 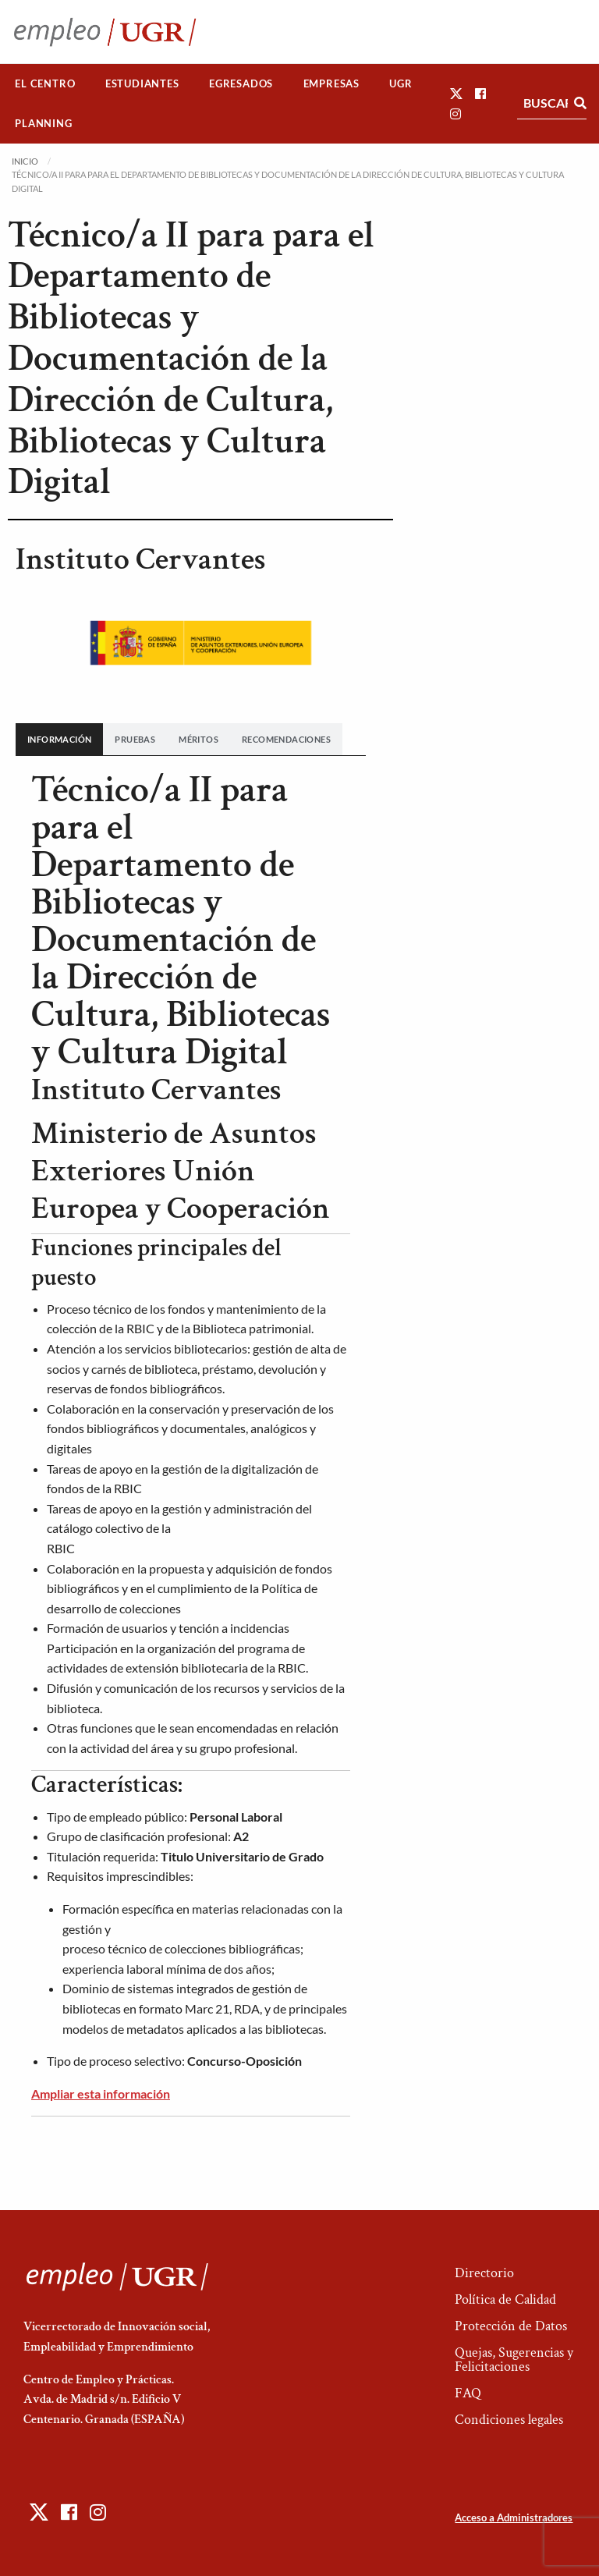 I want to click on Ampliar esta información, so click(x=100, y=2093).